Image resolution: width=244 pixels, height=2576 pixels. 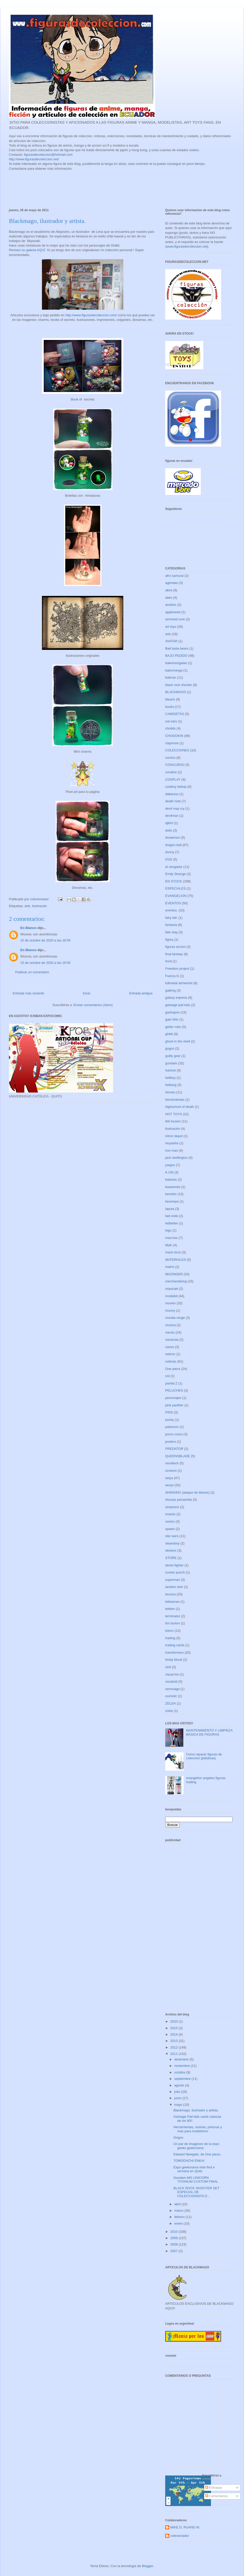 I want to click on tekken, so click(x=170, y=1609).